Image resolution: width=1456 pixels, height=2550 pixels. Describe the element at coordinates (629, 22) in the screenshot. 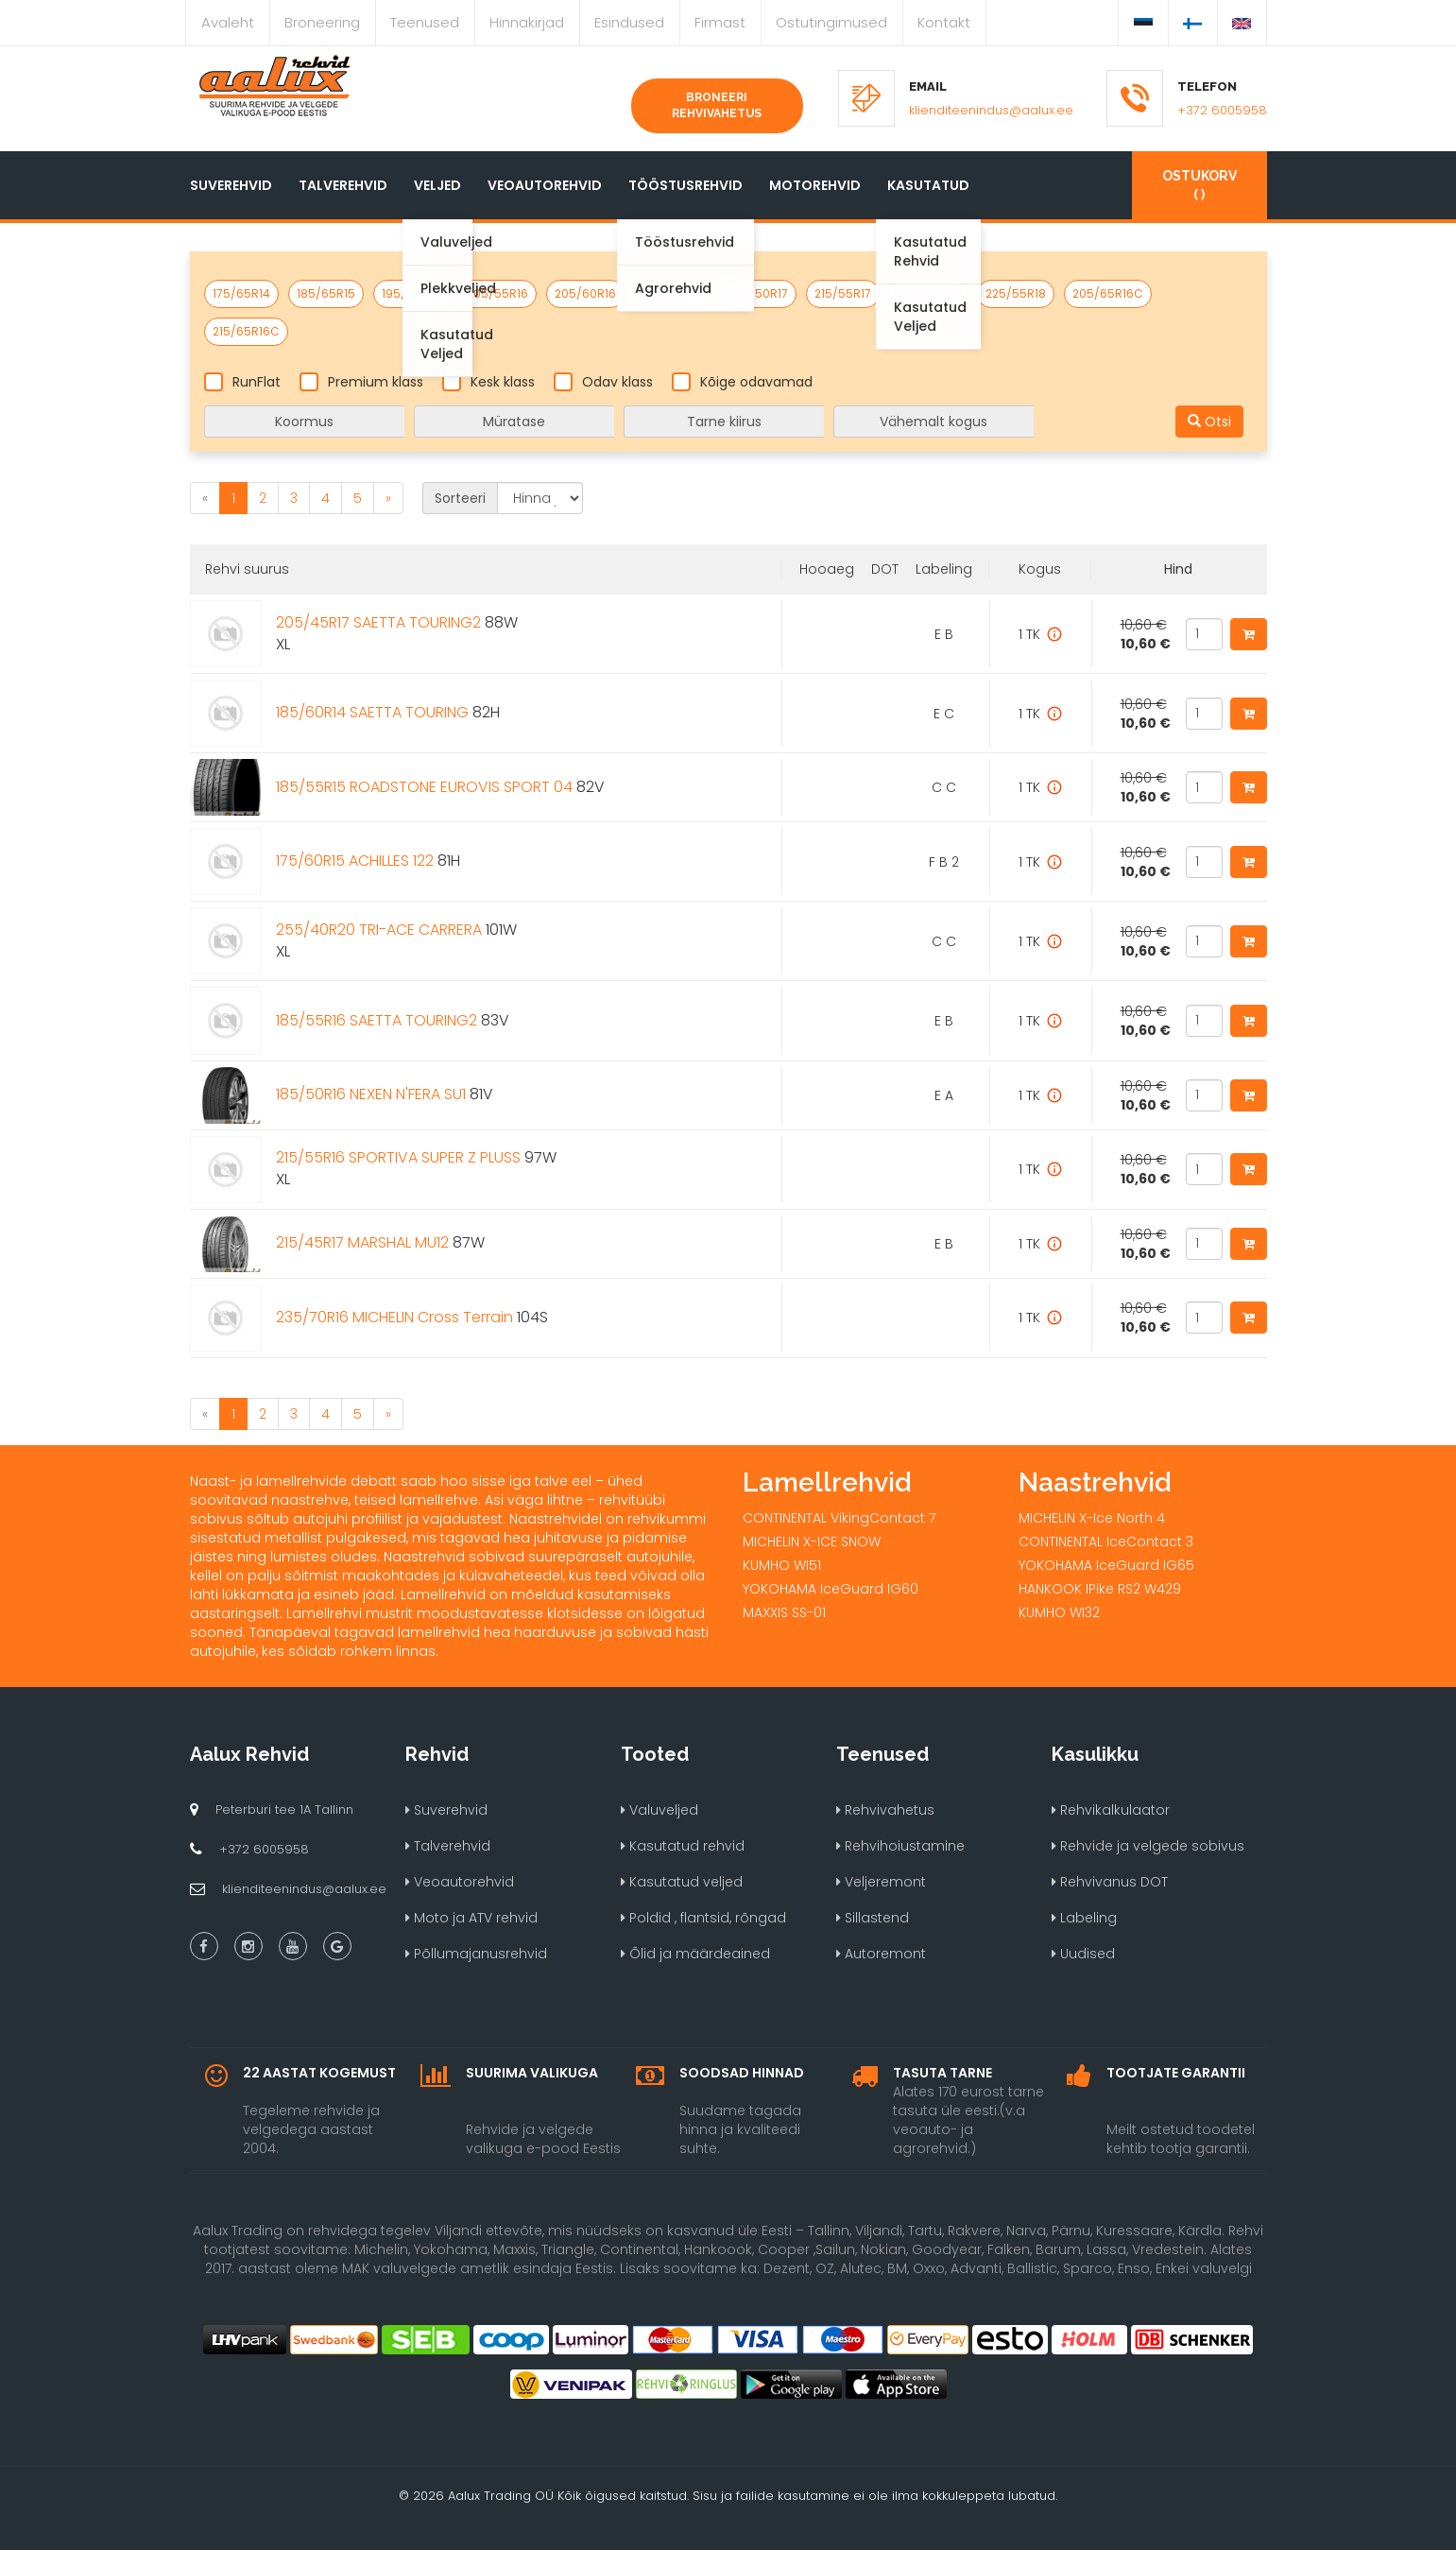

I see `Esindused` at that location.